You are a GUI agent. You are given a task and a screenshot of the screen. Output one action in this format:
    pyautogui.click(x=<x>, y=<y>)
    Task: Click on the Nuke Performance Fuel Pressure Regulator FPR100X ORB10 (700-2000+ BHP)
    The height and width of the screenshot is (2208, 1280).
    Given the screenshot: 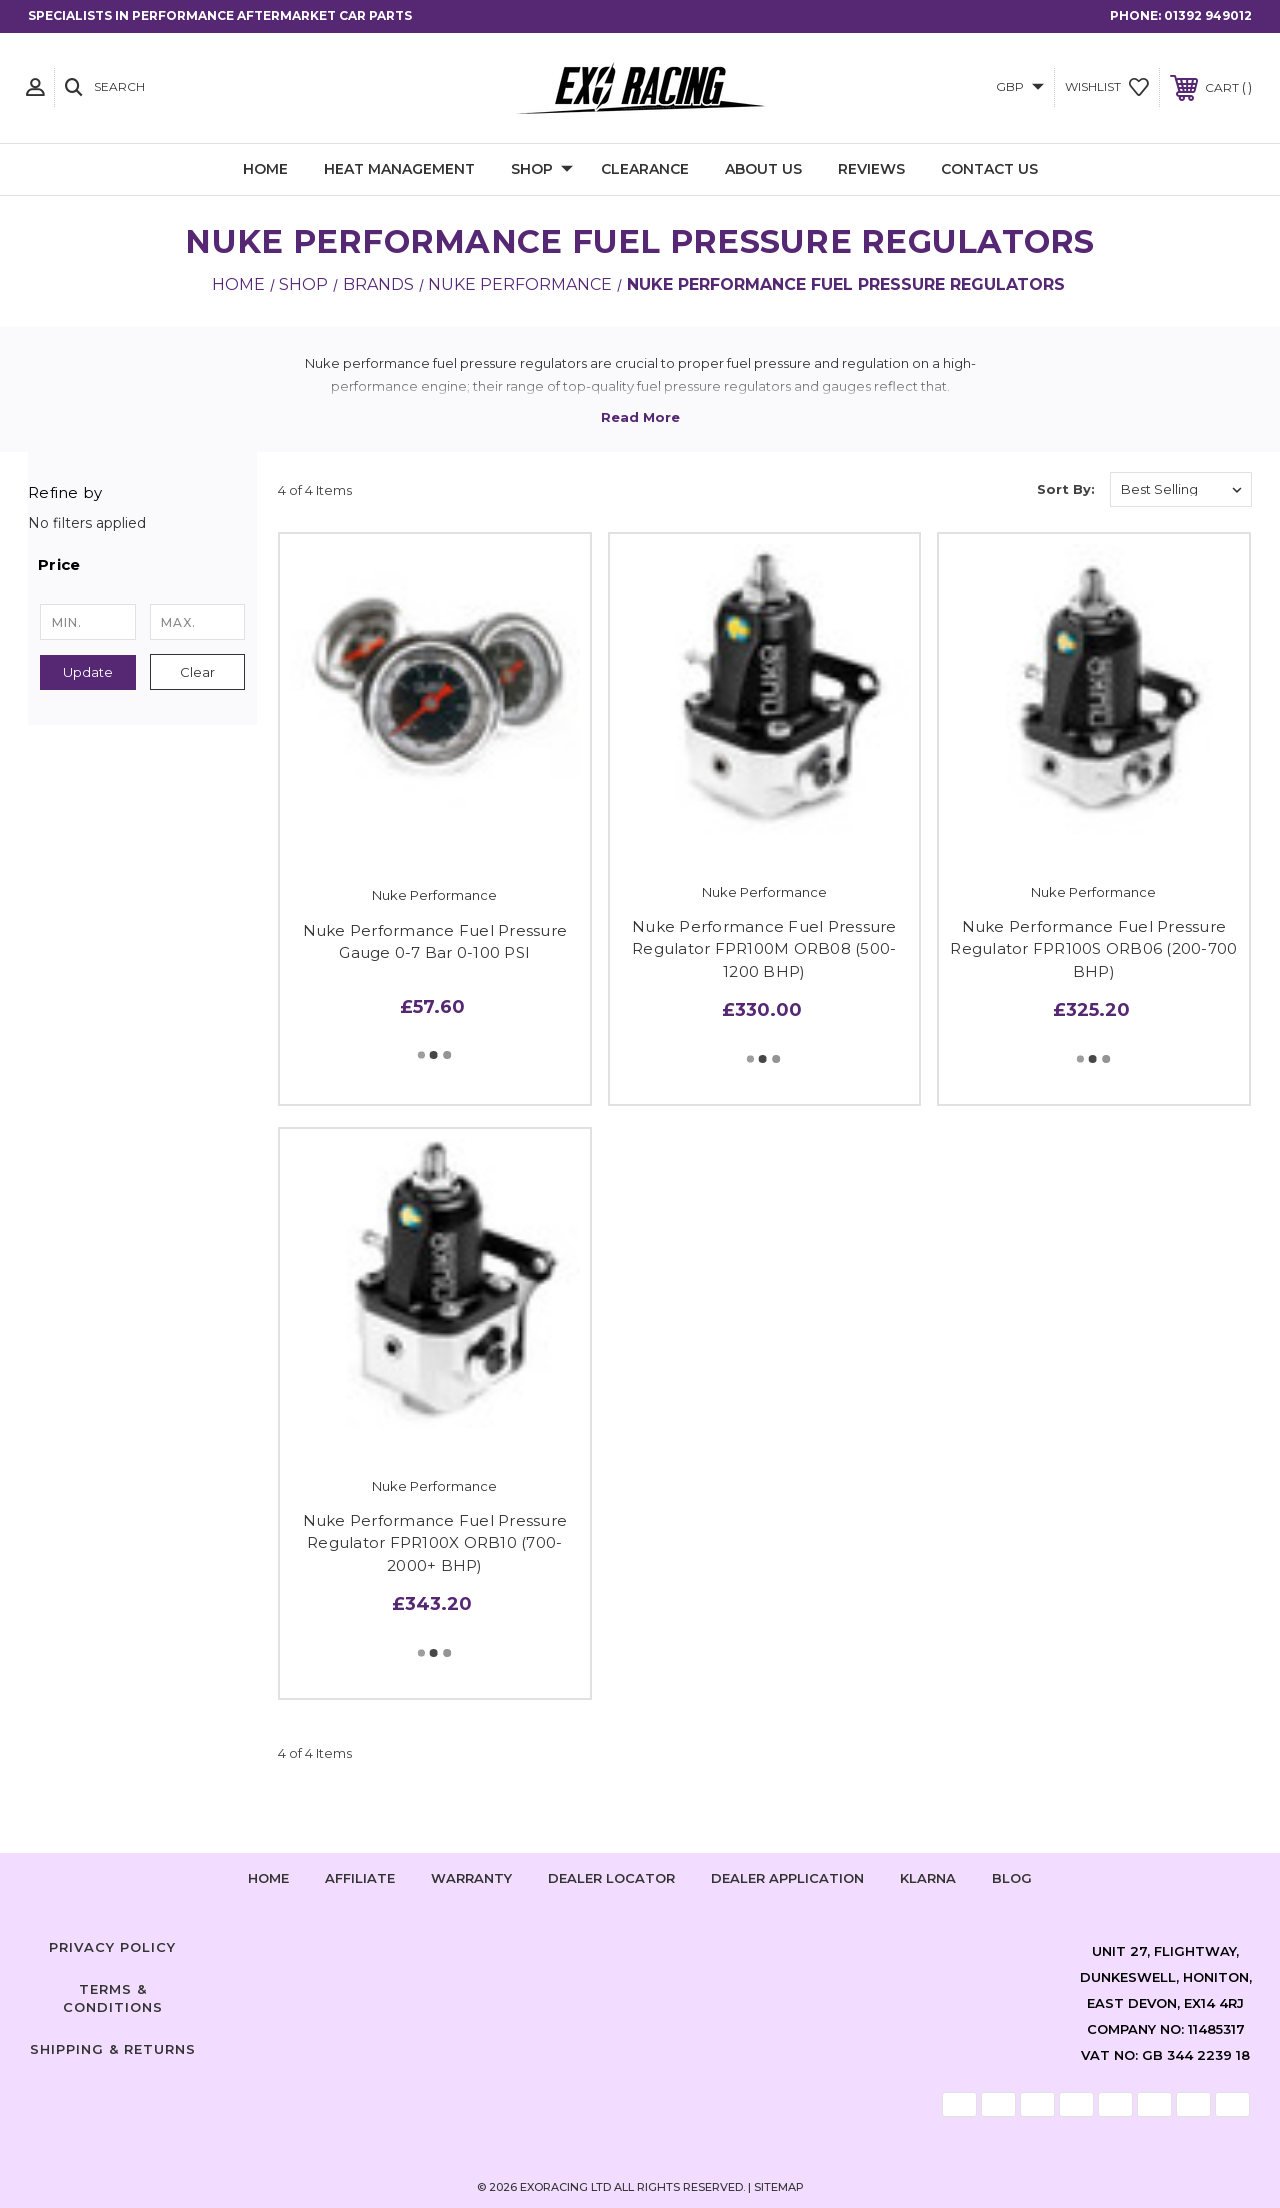 What is the action you would take?
    pyautogui.click(x=435, y=1543)
    